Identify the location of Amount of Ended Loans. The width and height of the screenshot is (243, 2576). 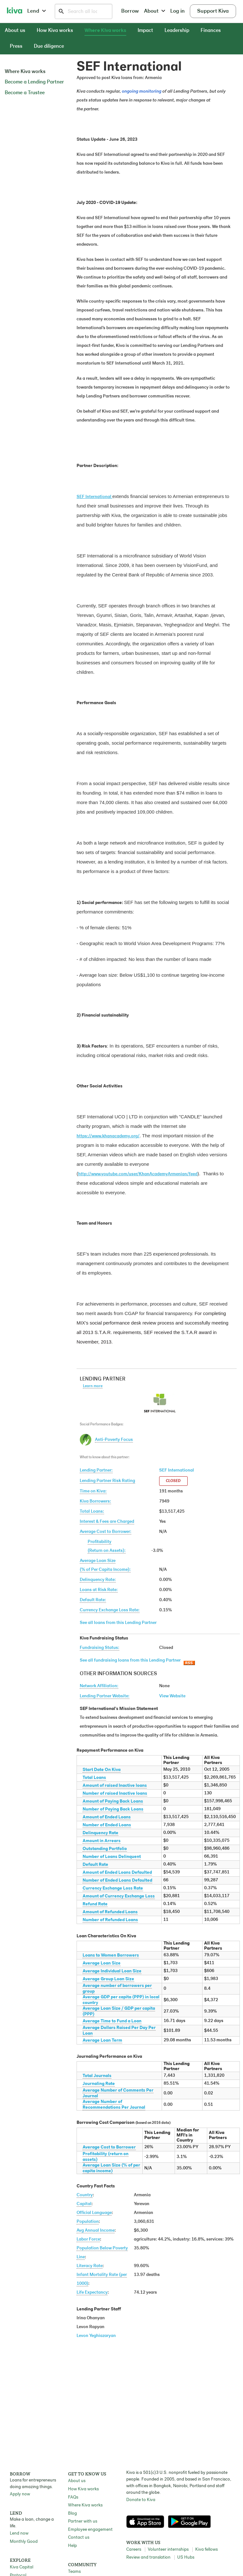
(107, 1817).